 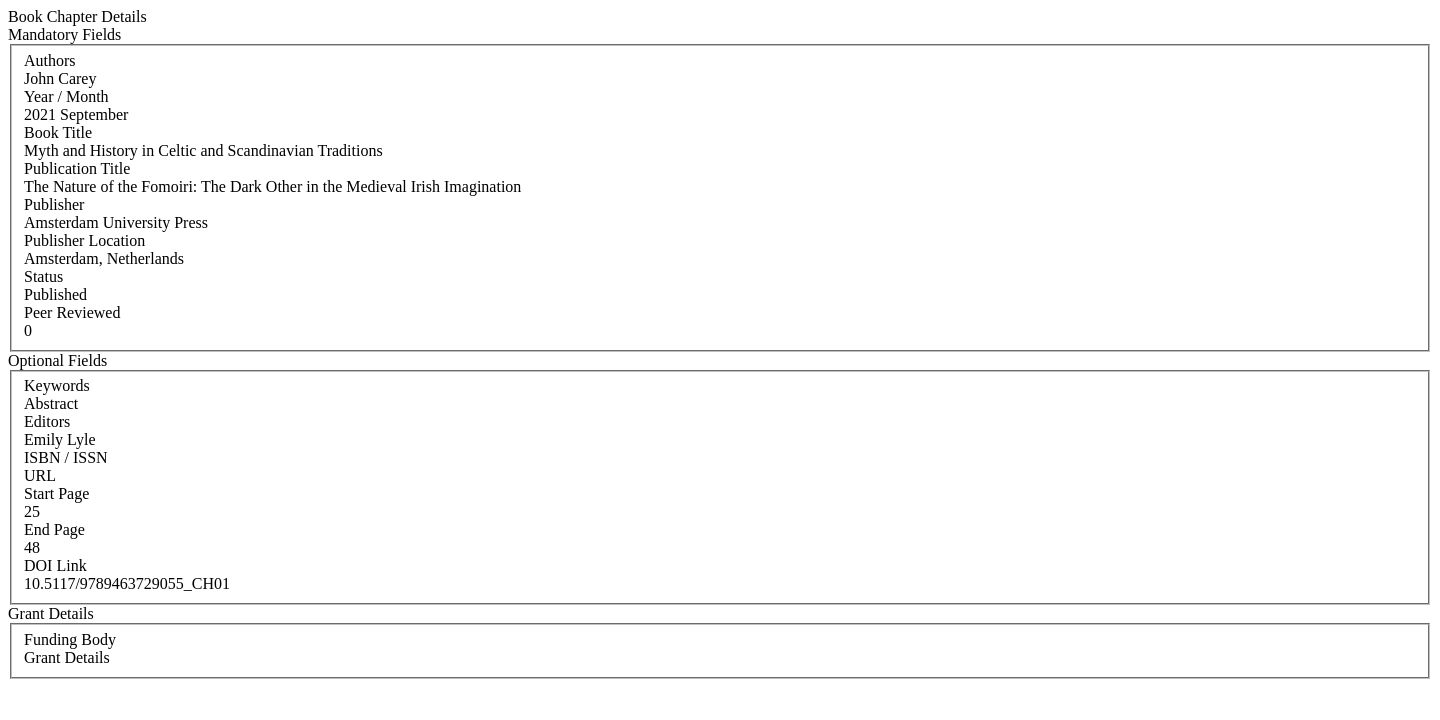 I want to click on Publication Title, so click(x=77, y=168).